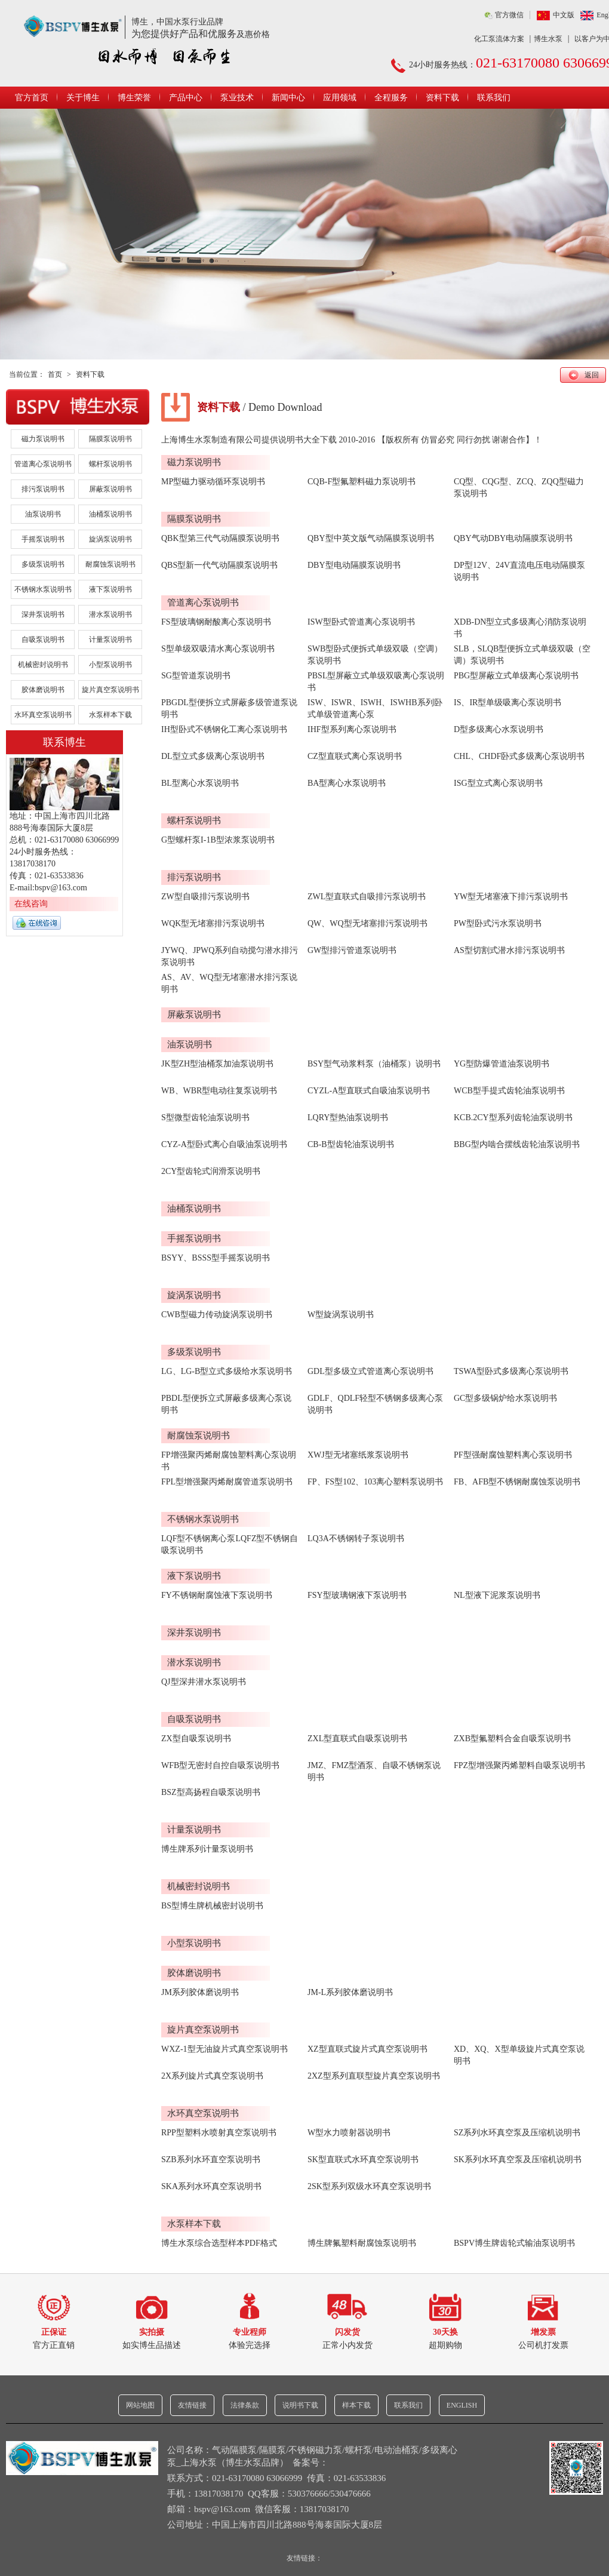  Describe the element at coordinates (226, 1371) in the screenshot. I see `LG、LG-B型立式多级给水泵说明书` at that location.